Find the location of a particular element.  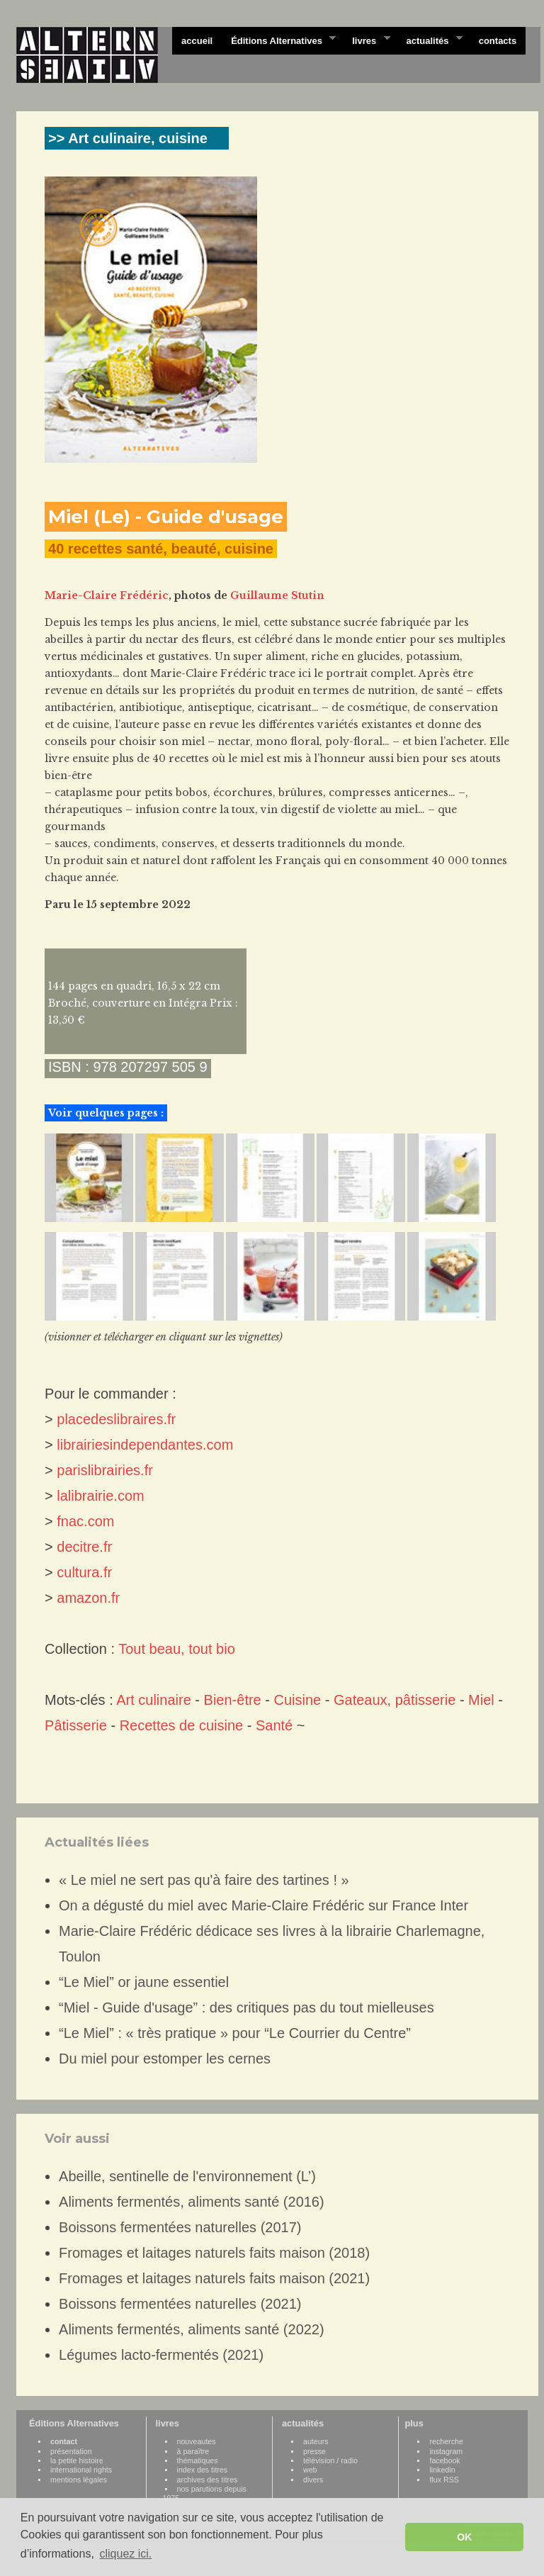

recherche is located at coordinates (446, 2441).